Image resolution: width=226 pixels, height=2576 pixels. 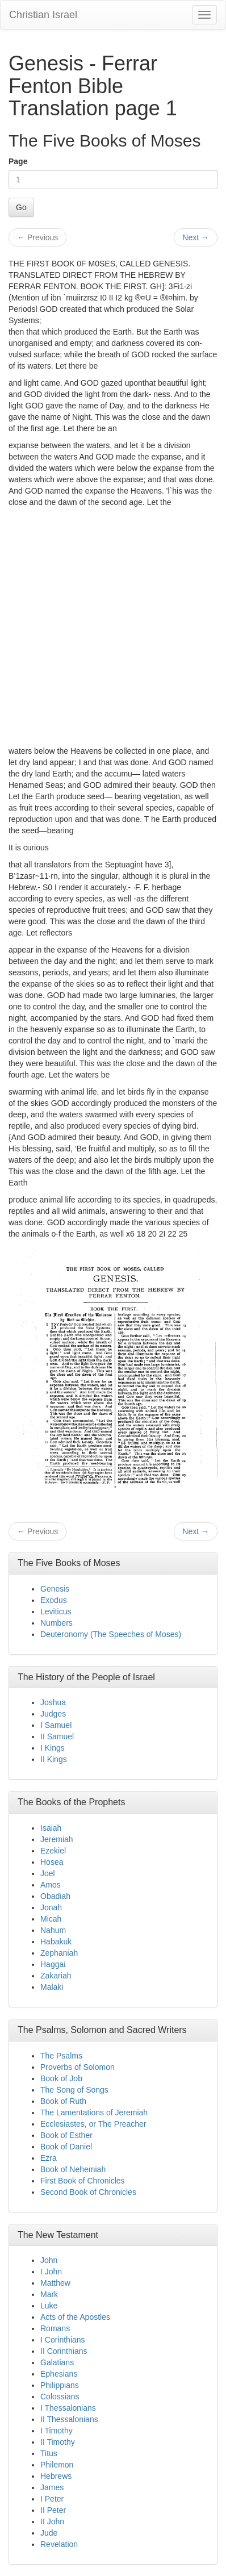 What do you see at coordinates (59, 2396) in the screenshot?
I see `Colossians` at bounding box center [59, 2396].